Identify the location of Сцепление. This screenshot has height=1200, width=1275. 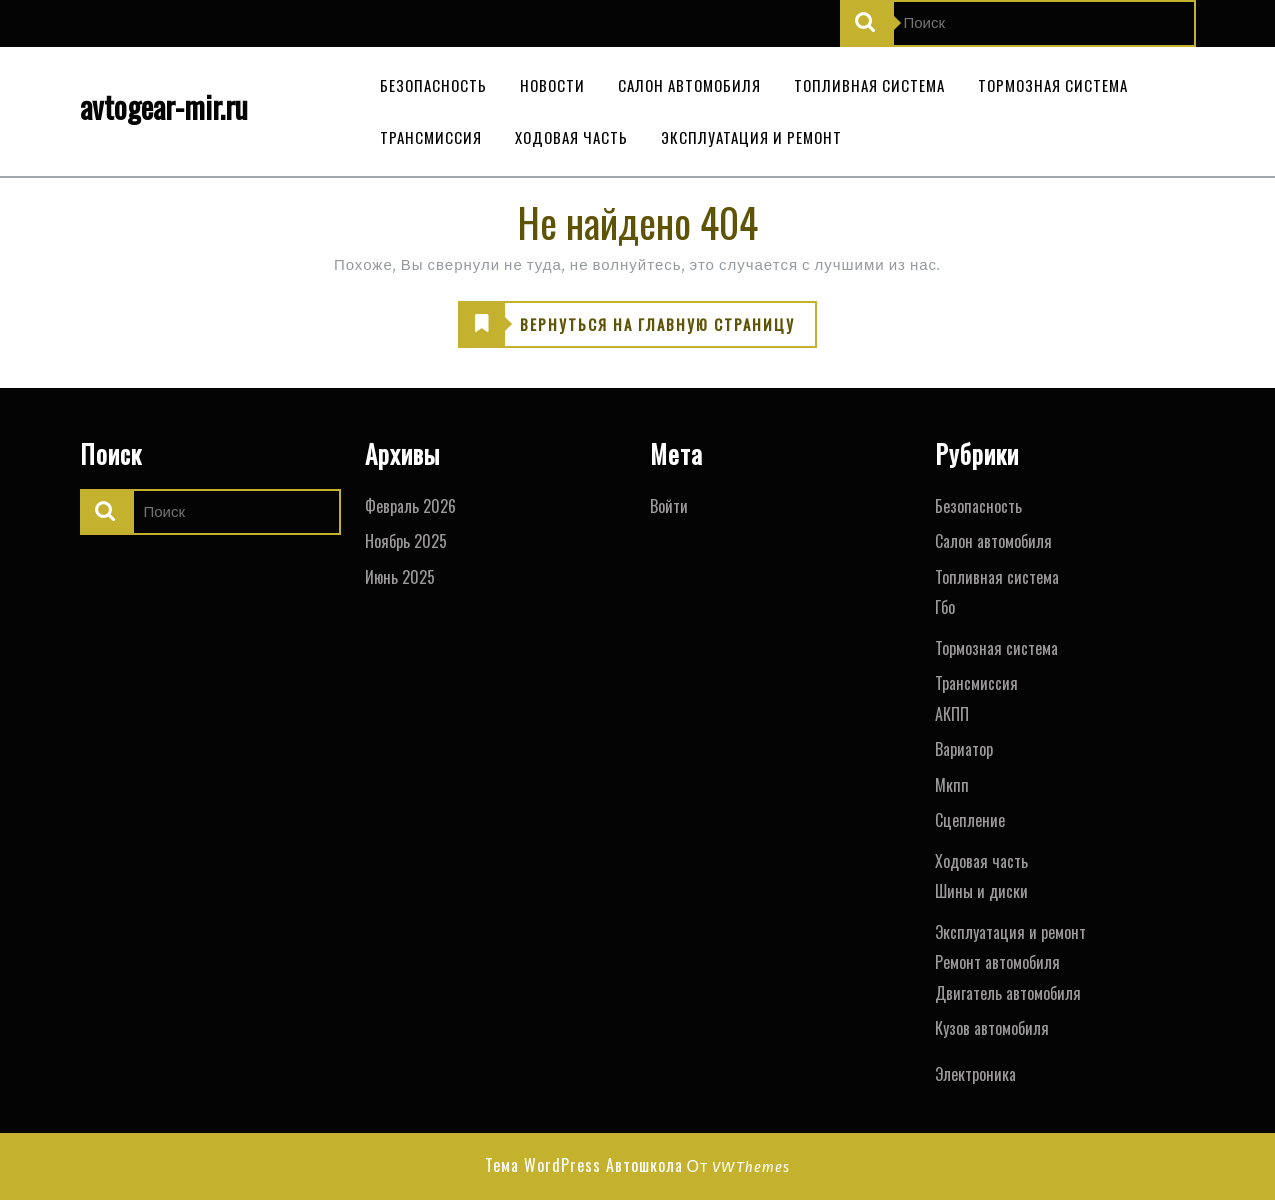
(970, 820).